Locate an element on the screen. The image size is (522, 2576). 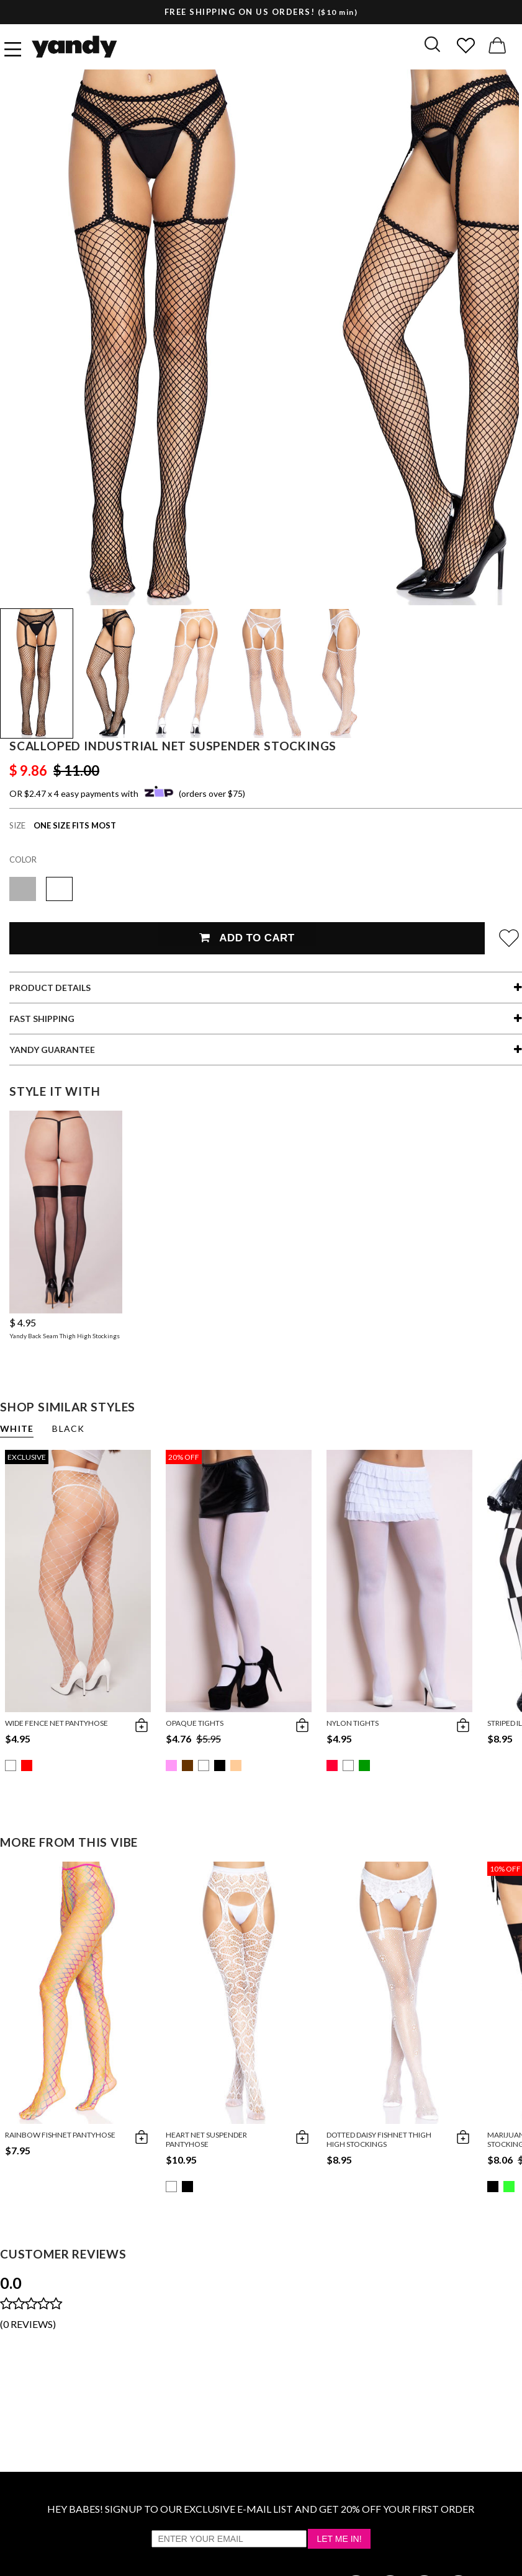
Let Me In! is located at coordinates (339, 2539).